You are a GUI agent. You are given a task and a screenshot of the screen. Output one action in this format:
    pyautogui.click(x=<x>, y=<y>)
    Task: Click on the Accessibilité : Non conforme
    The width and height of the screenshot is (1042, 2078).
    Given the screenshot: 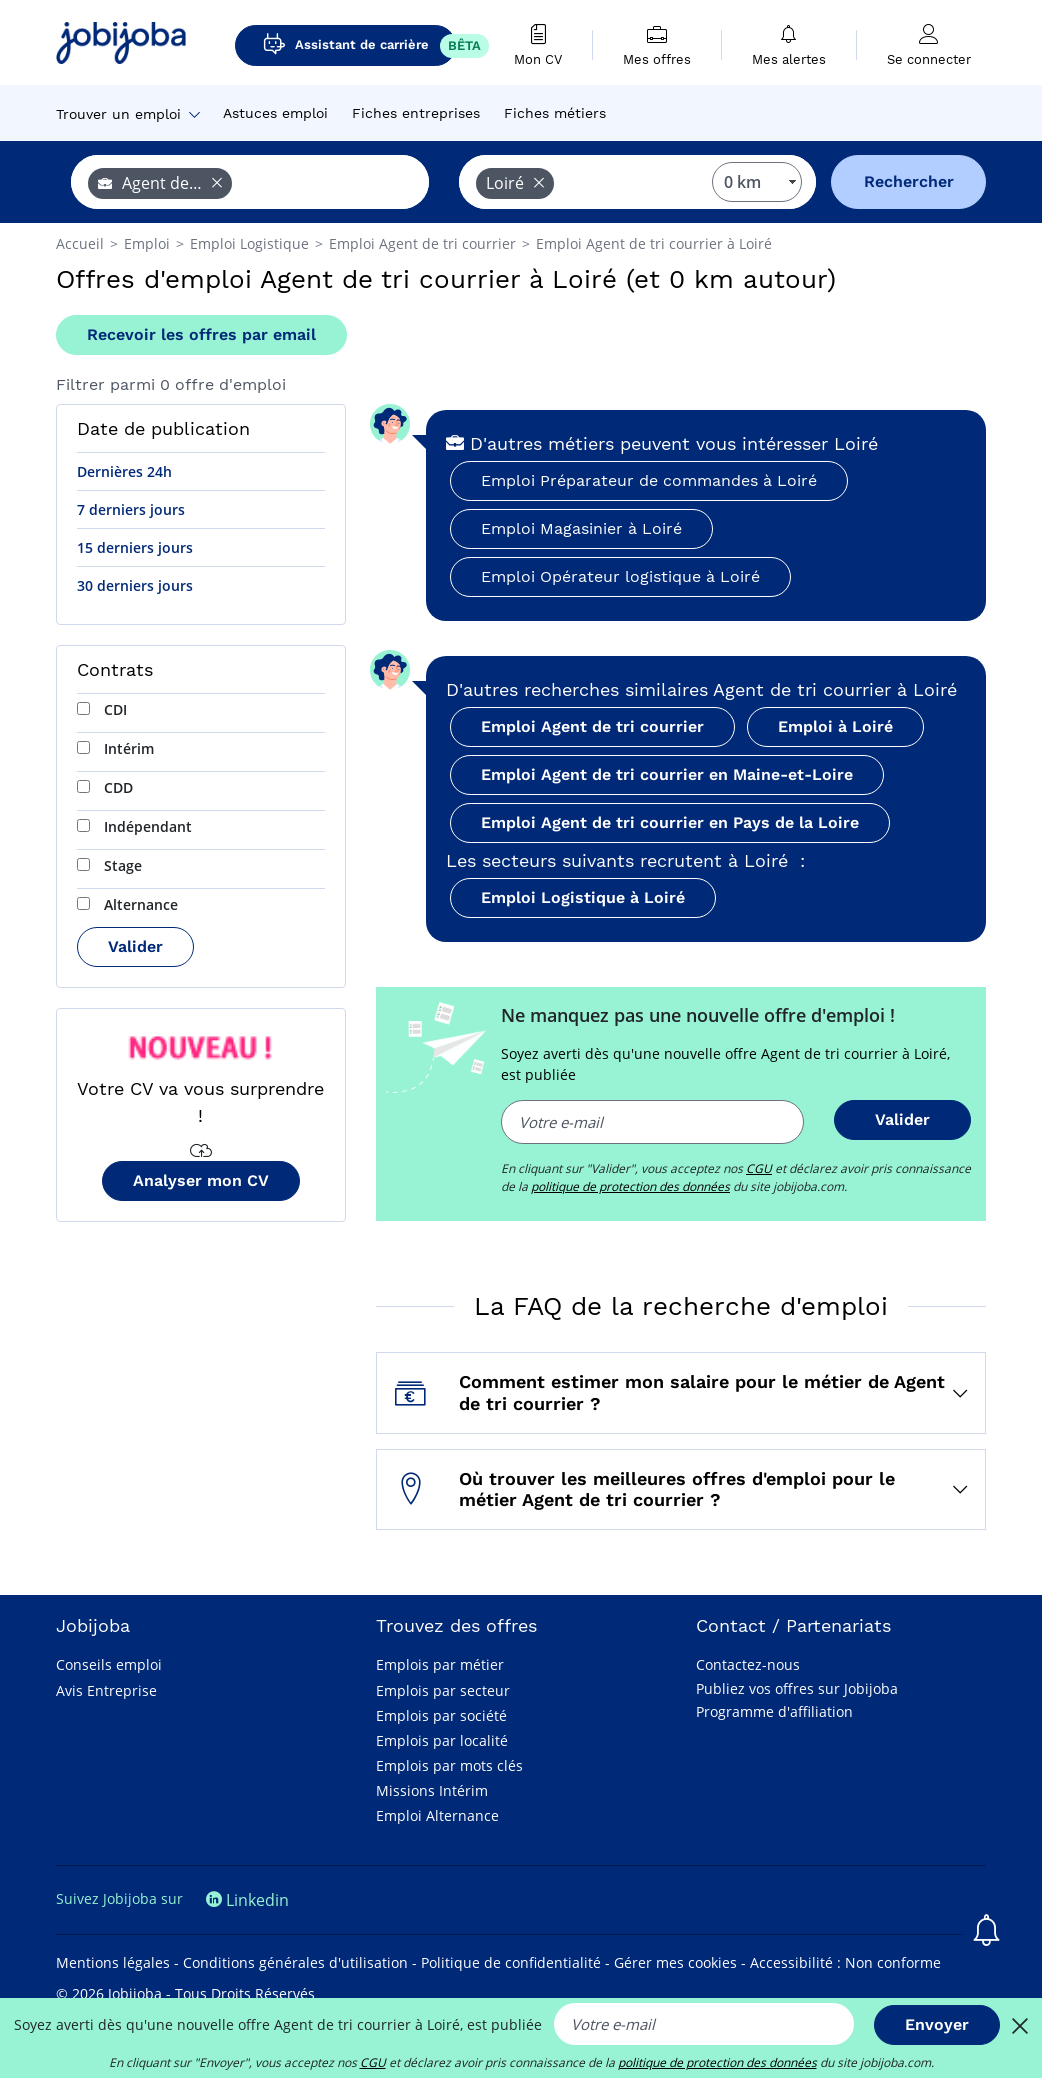 What is the action you would take?
    pyautogui.click(x=845, y=1962)
    